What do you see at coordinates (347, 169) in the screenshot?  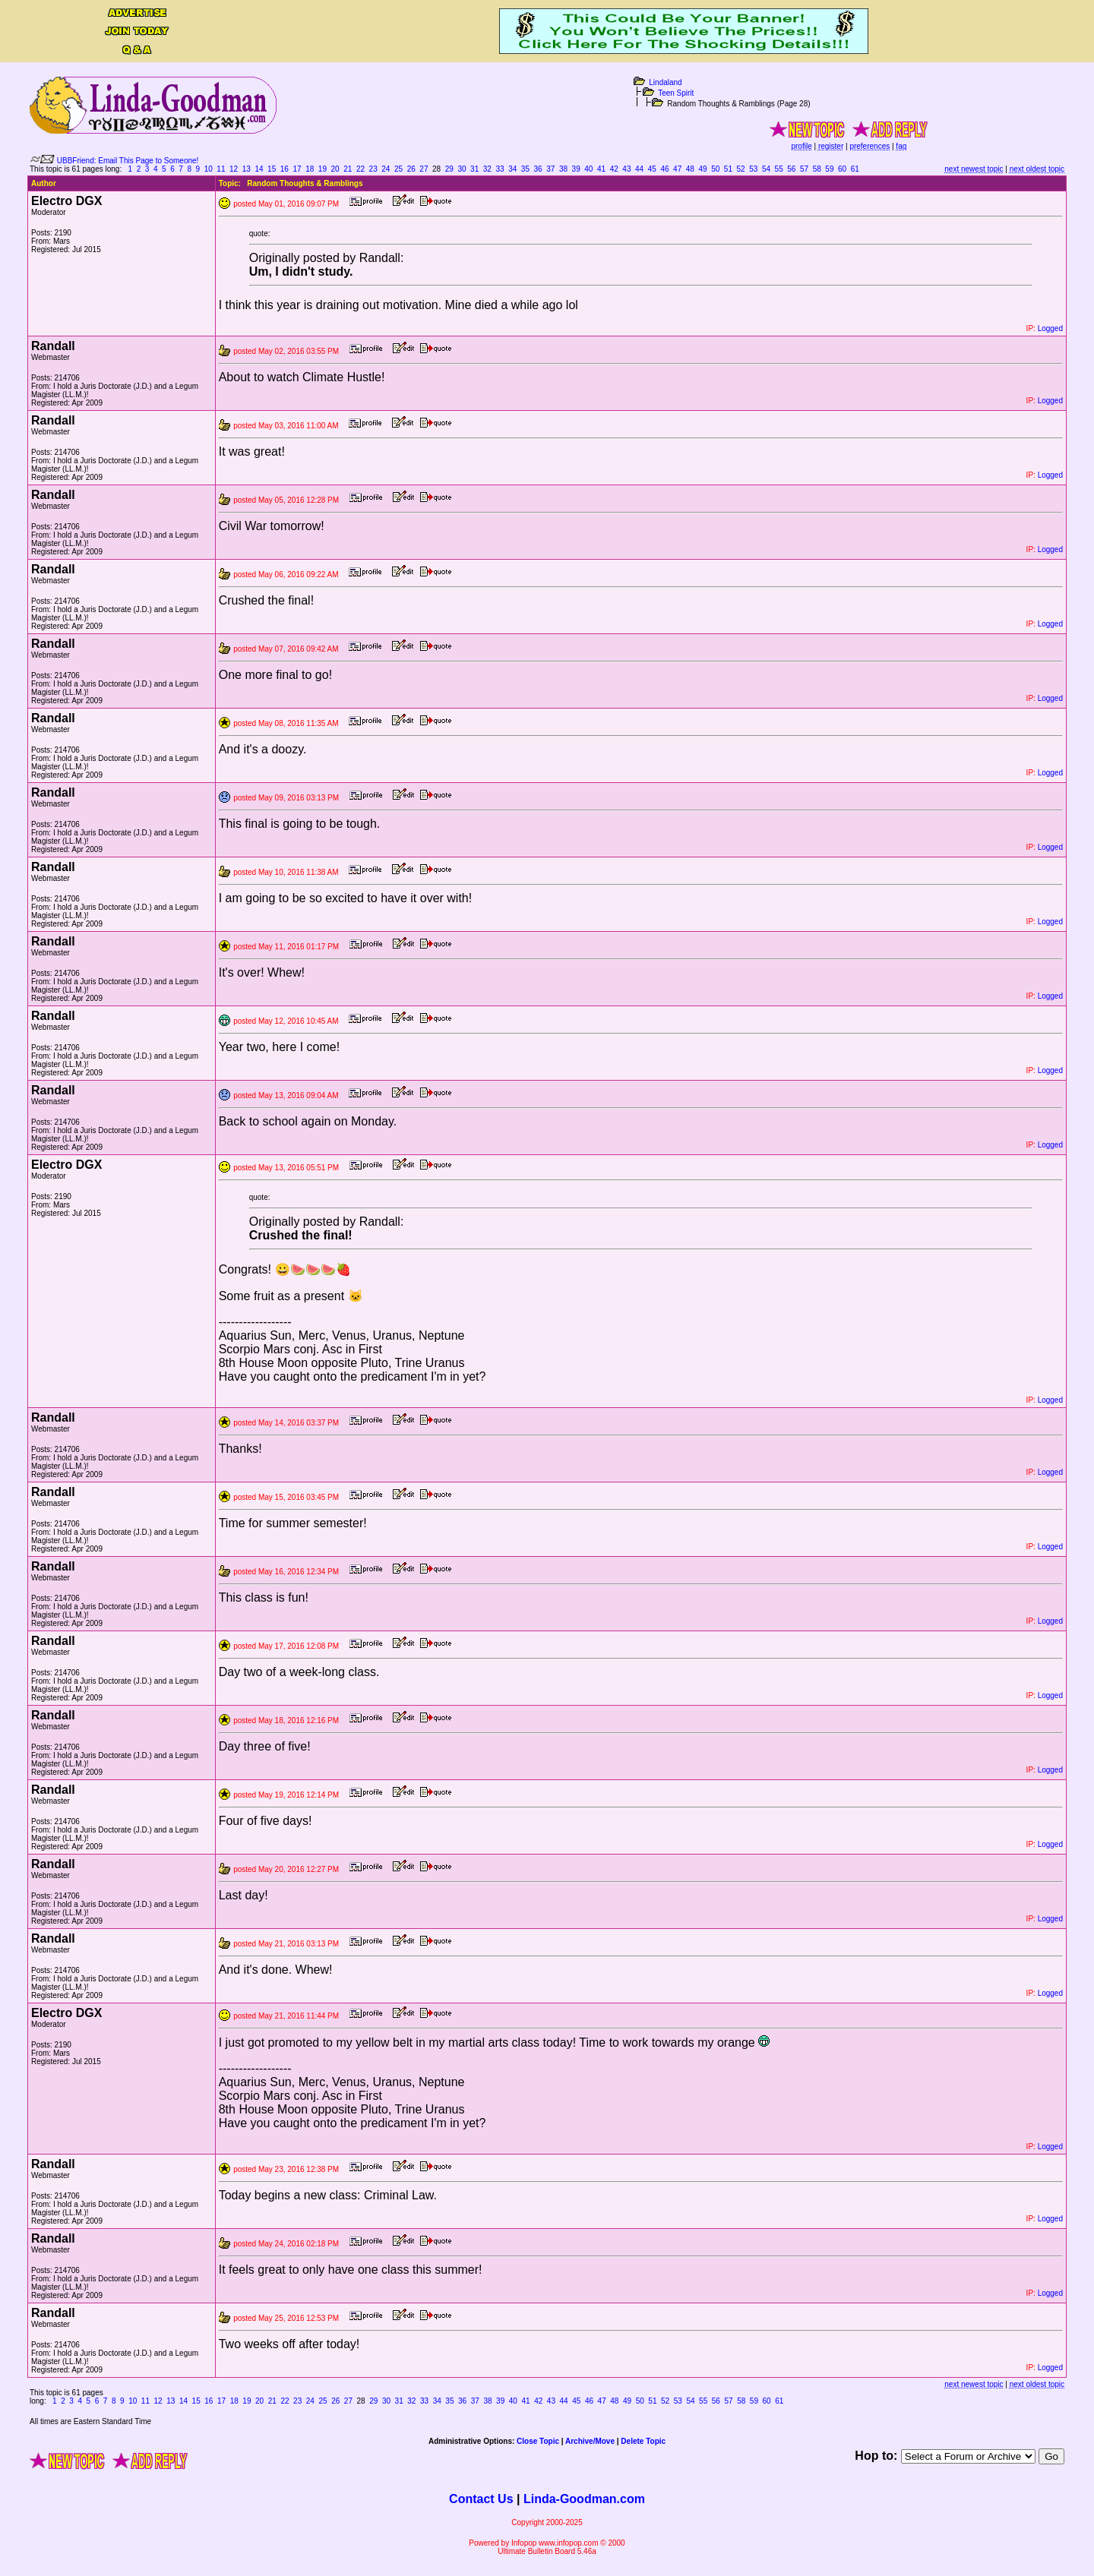 I see `21` at bounding box center [347, 169].